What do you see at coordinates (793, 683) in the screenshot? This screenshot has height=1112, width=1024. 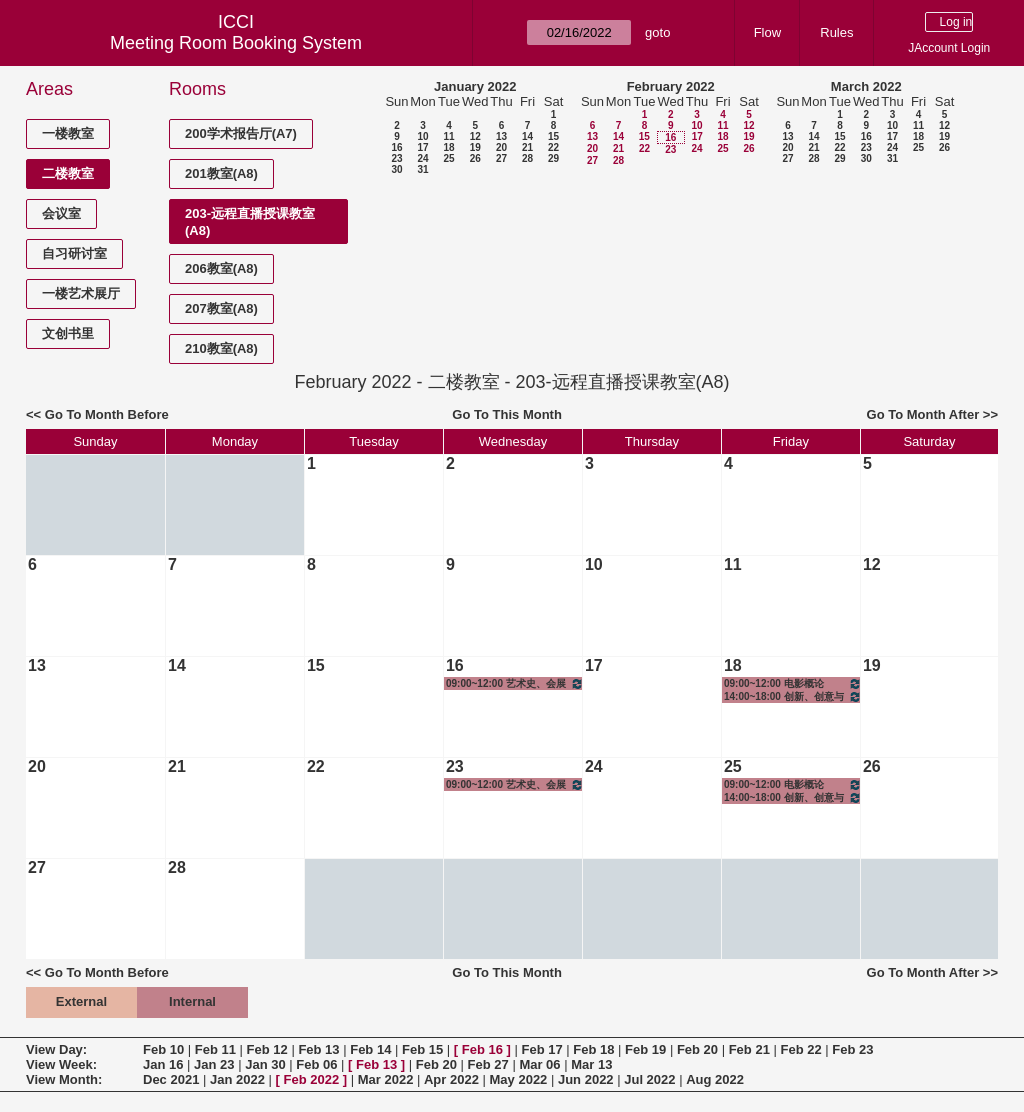 I see `09:00~12:00 电影概论` at bounding box center [793, 683].